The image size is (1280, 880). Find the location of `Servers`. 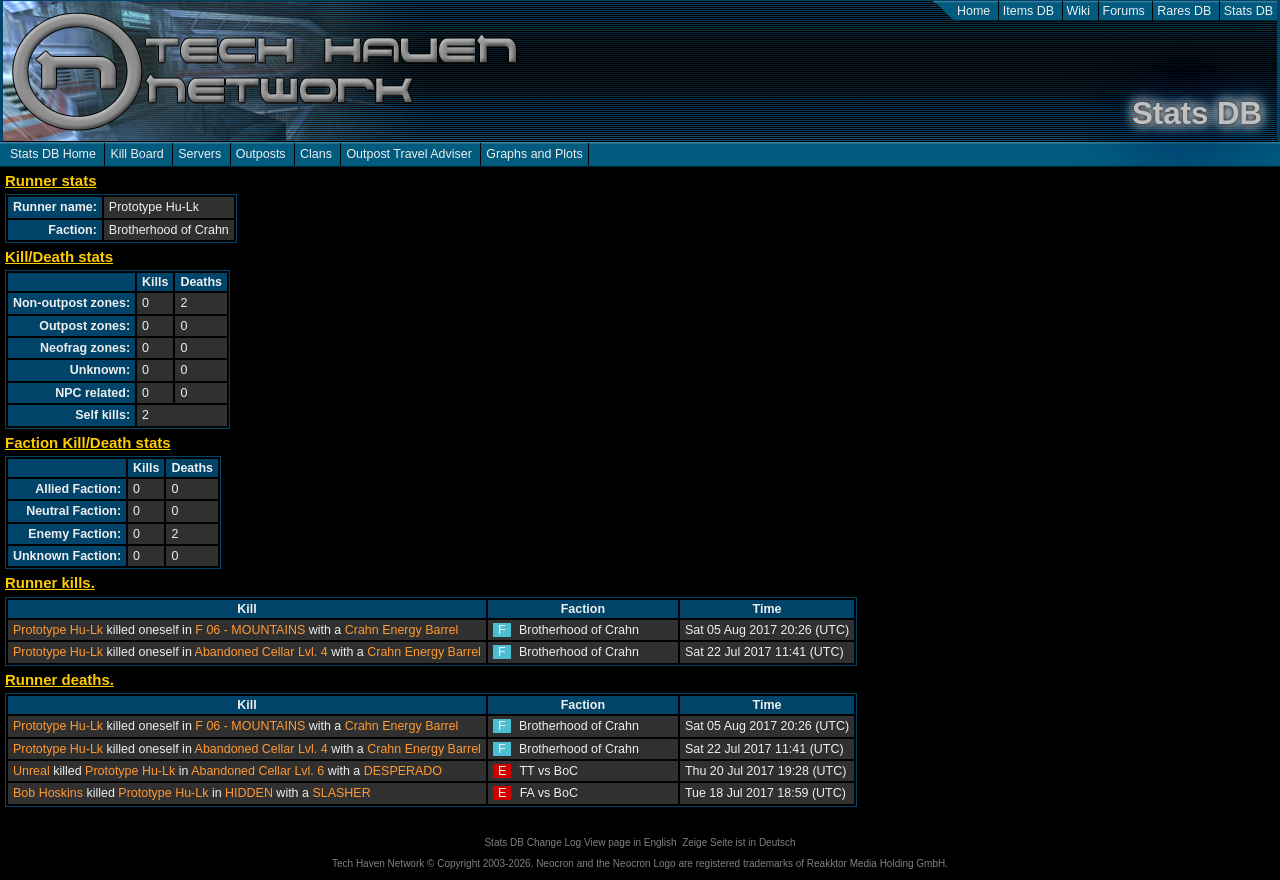

Servers is located at coordinates (199, 154).